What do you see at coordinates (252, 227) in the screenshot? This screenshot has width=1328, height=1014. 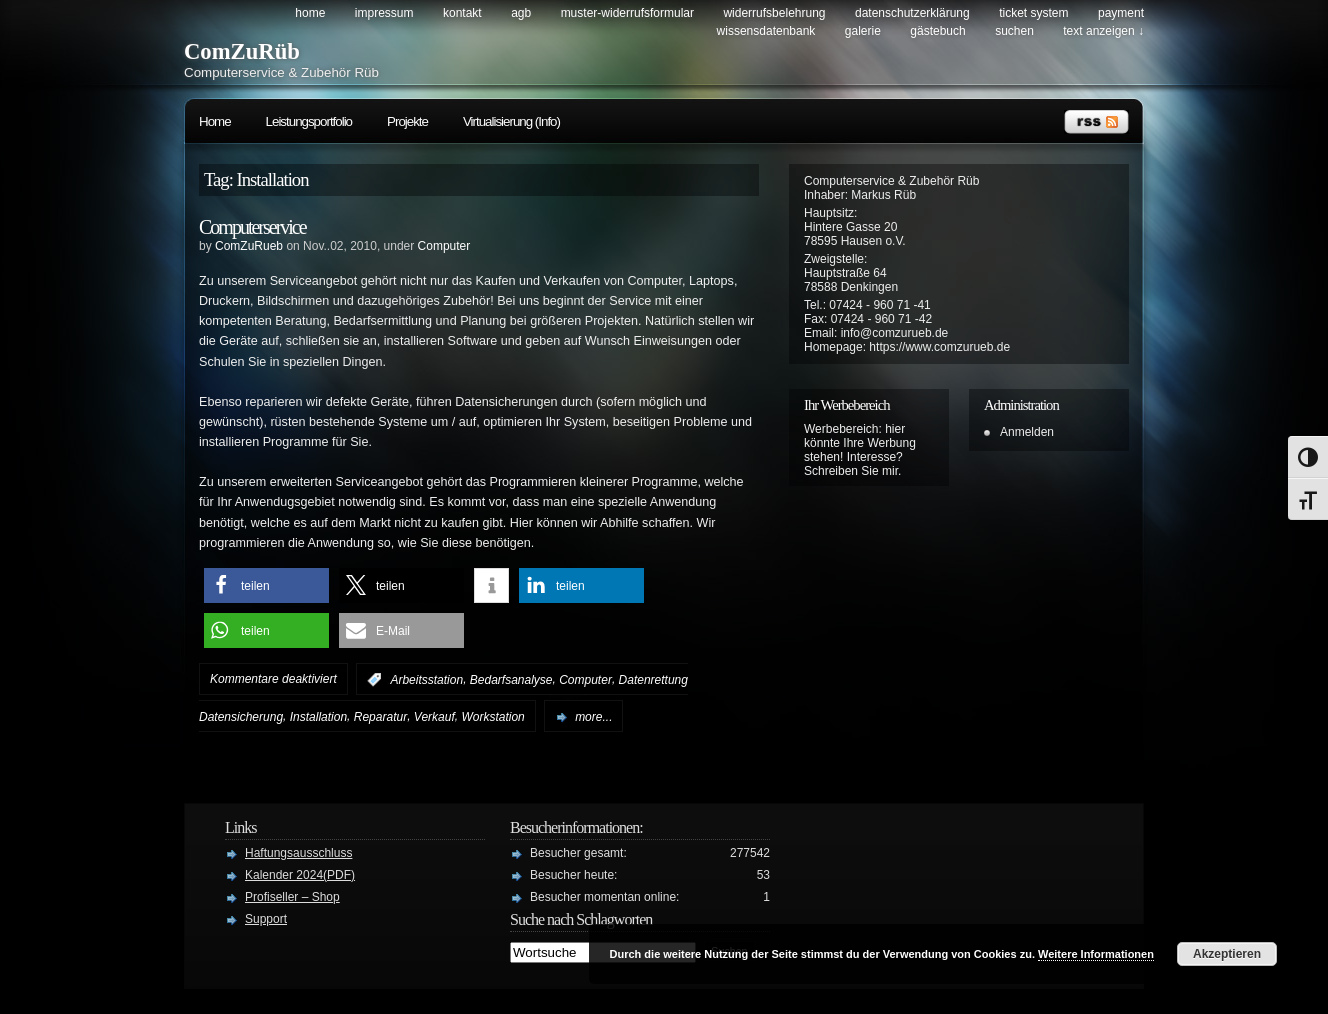 I see `Computerservice` at bounding box center [252, 227].